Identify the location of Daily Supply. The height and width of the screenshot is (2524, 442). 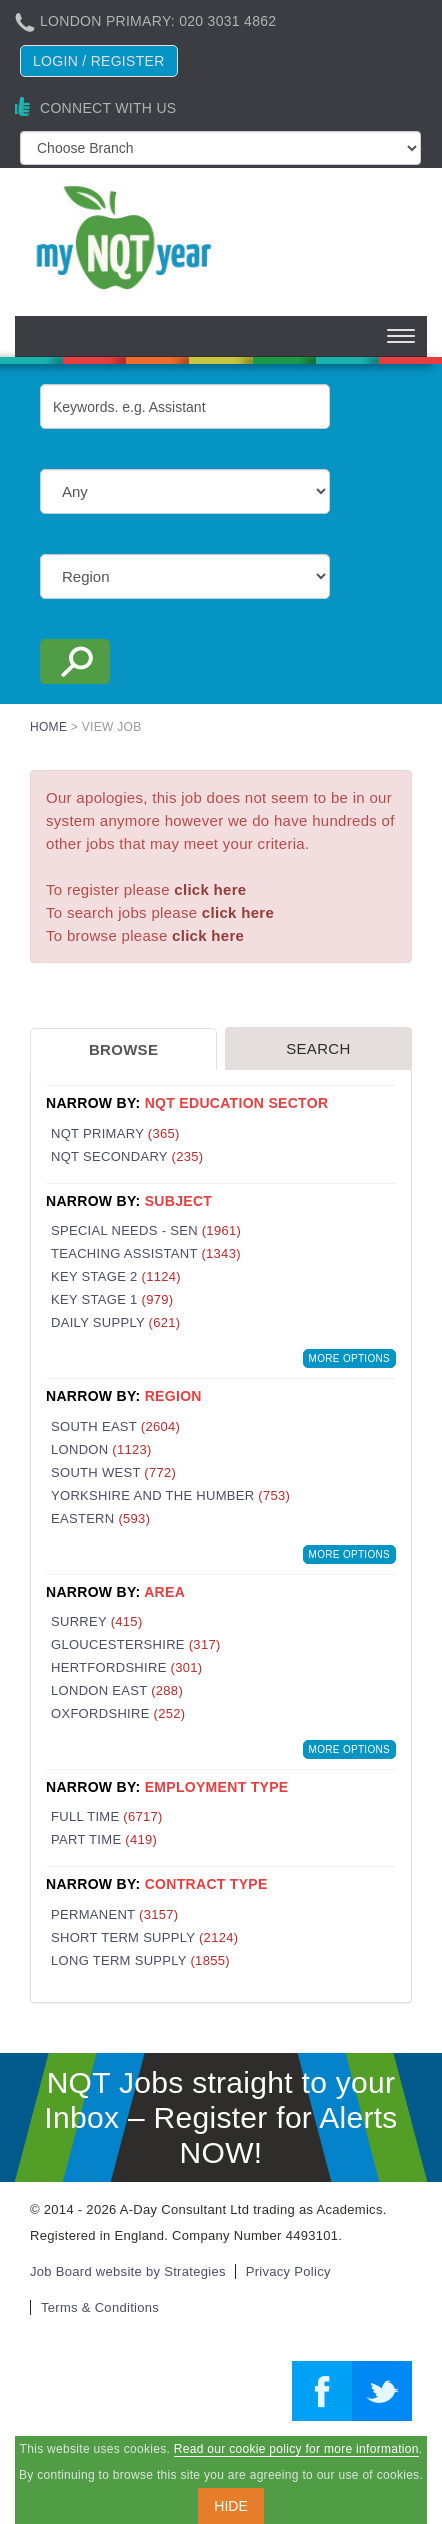
(115, 1322).